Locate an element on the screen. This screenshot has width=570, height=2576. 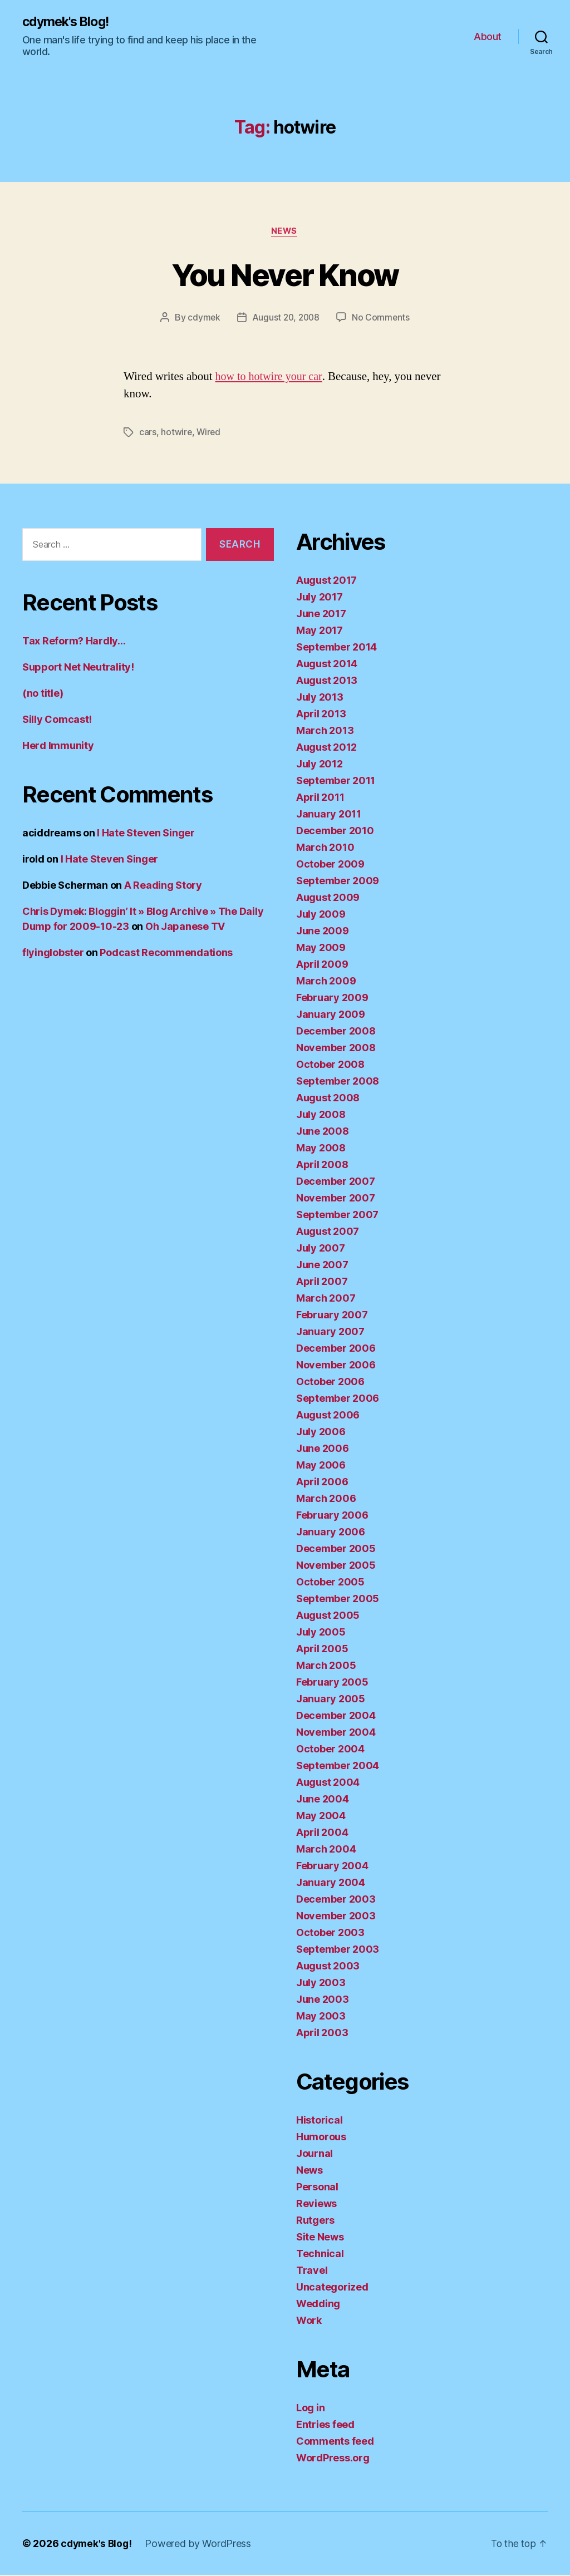
July 2012 is located at coordinates (319, 765).